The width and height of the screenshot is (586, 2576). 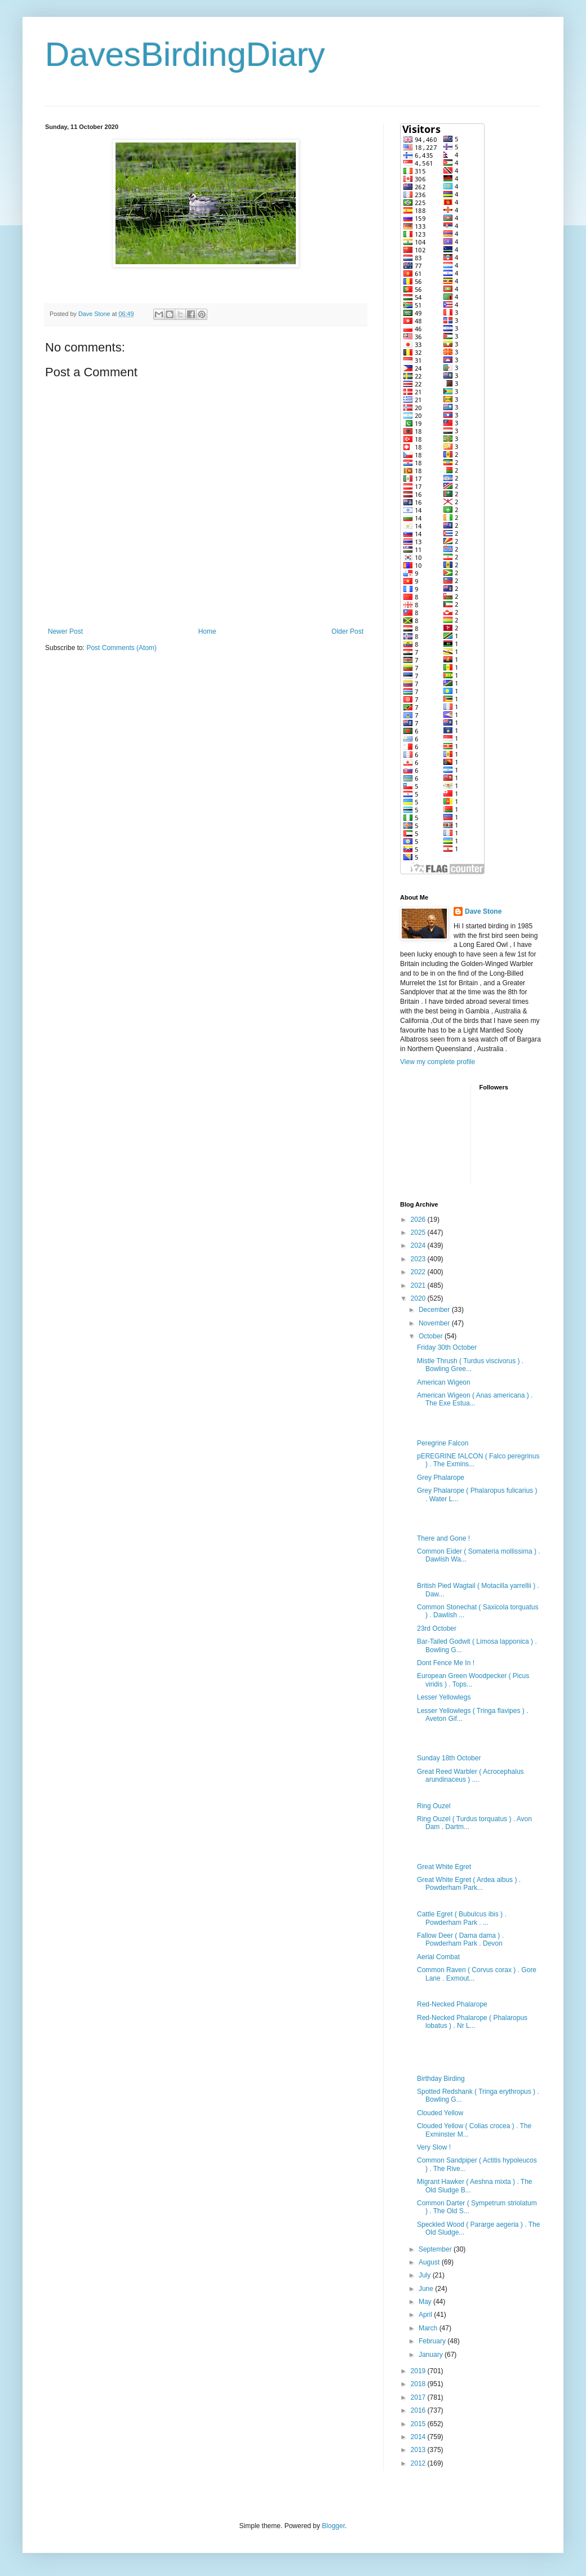 I want to click on August, so click(x=430, y=2262).